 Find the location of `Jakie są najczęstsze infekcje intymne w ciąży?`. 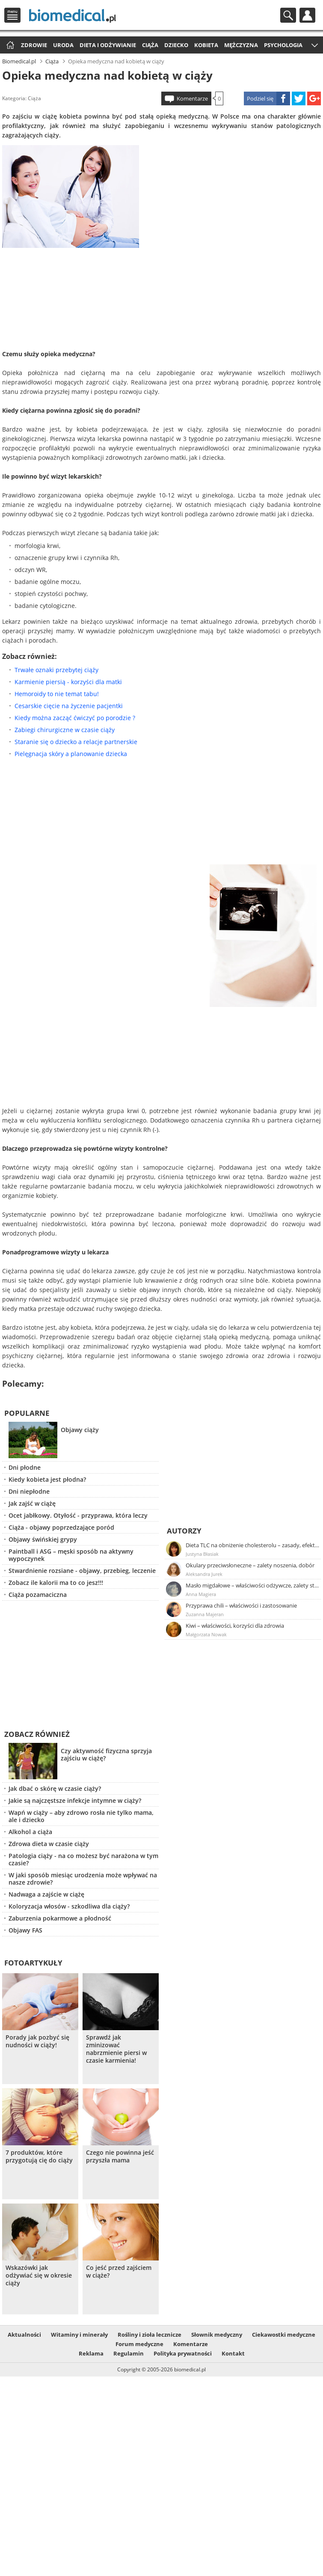

Jakie są najczęstsze infekcje intymne w ciąży? is located at coordinates (75, 1800).